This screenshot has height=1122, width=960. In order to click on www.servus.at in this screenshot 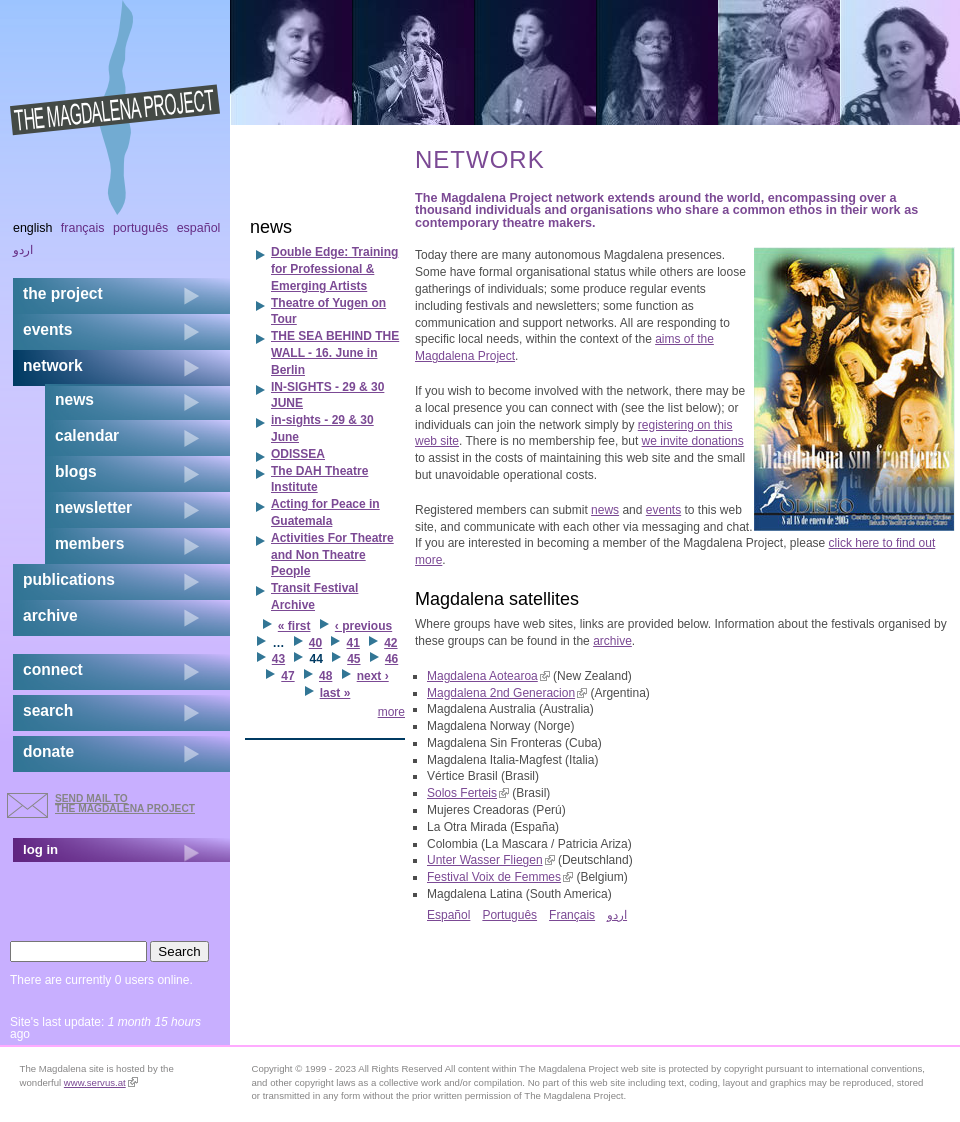, I will do `click(101, 1082)`.